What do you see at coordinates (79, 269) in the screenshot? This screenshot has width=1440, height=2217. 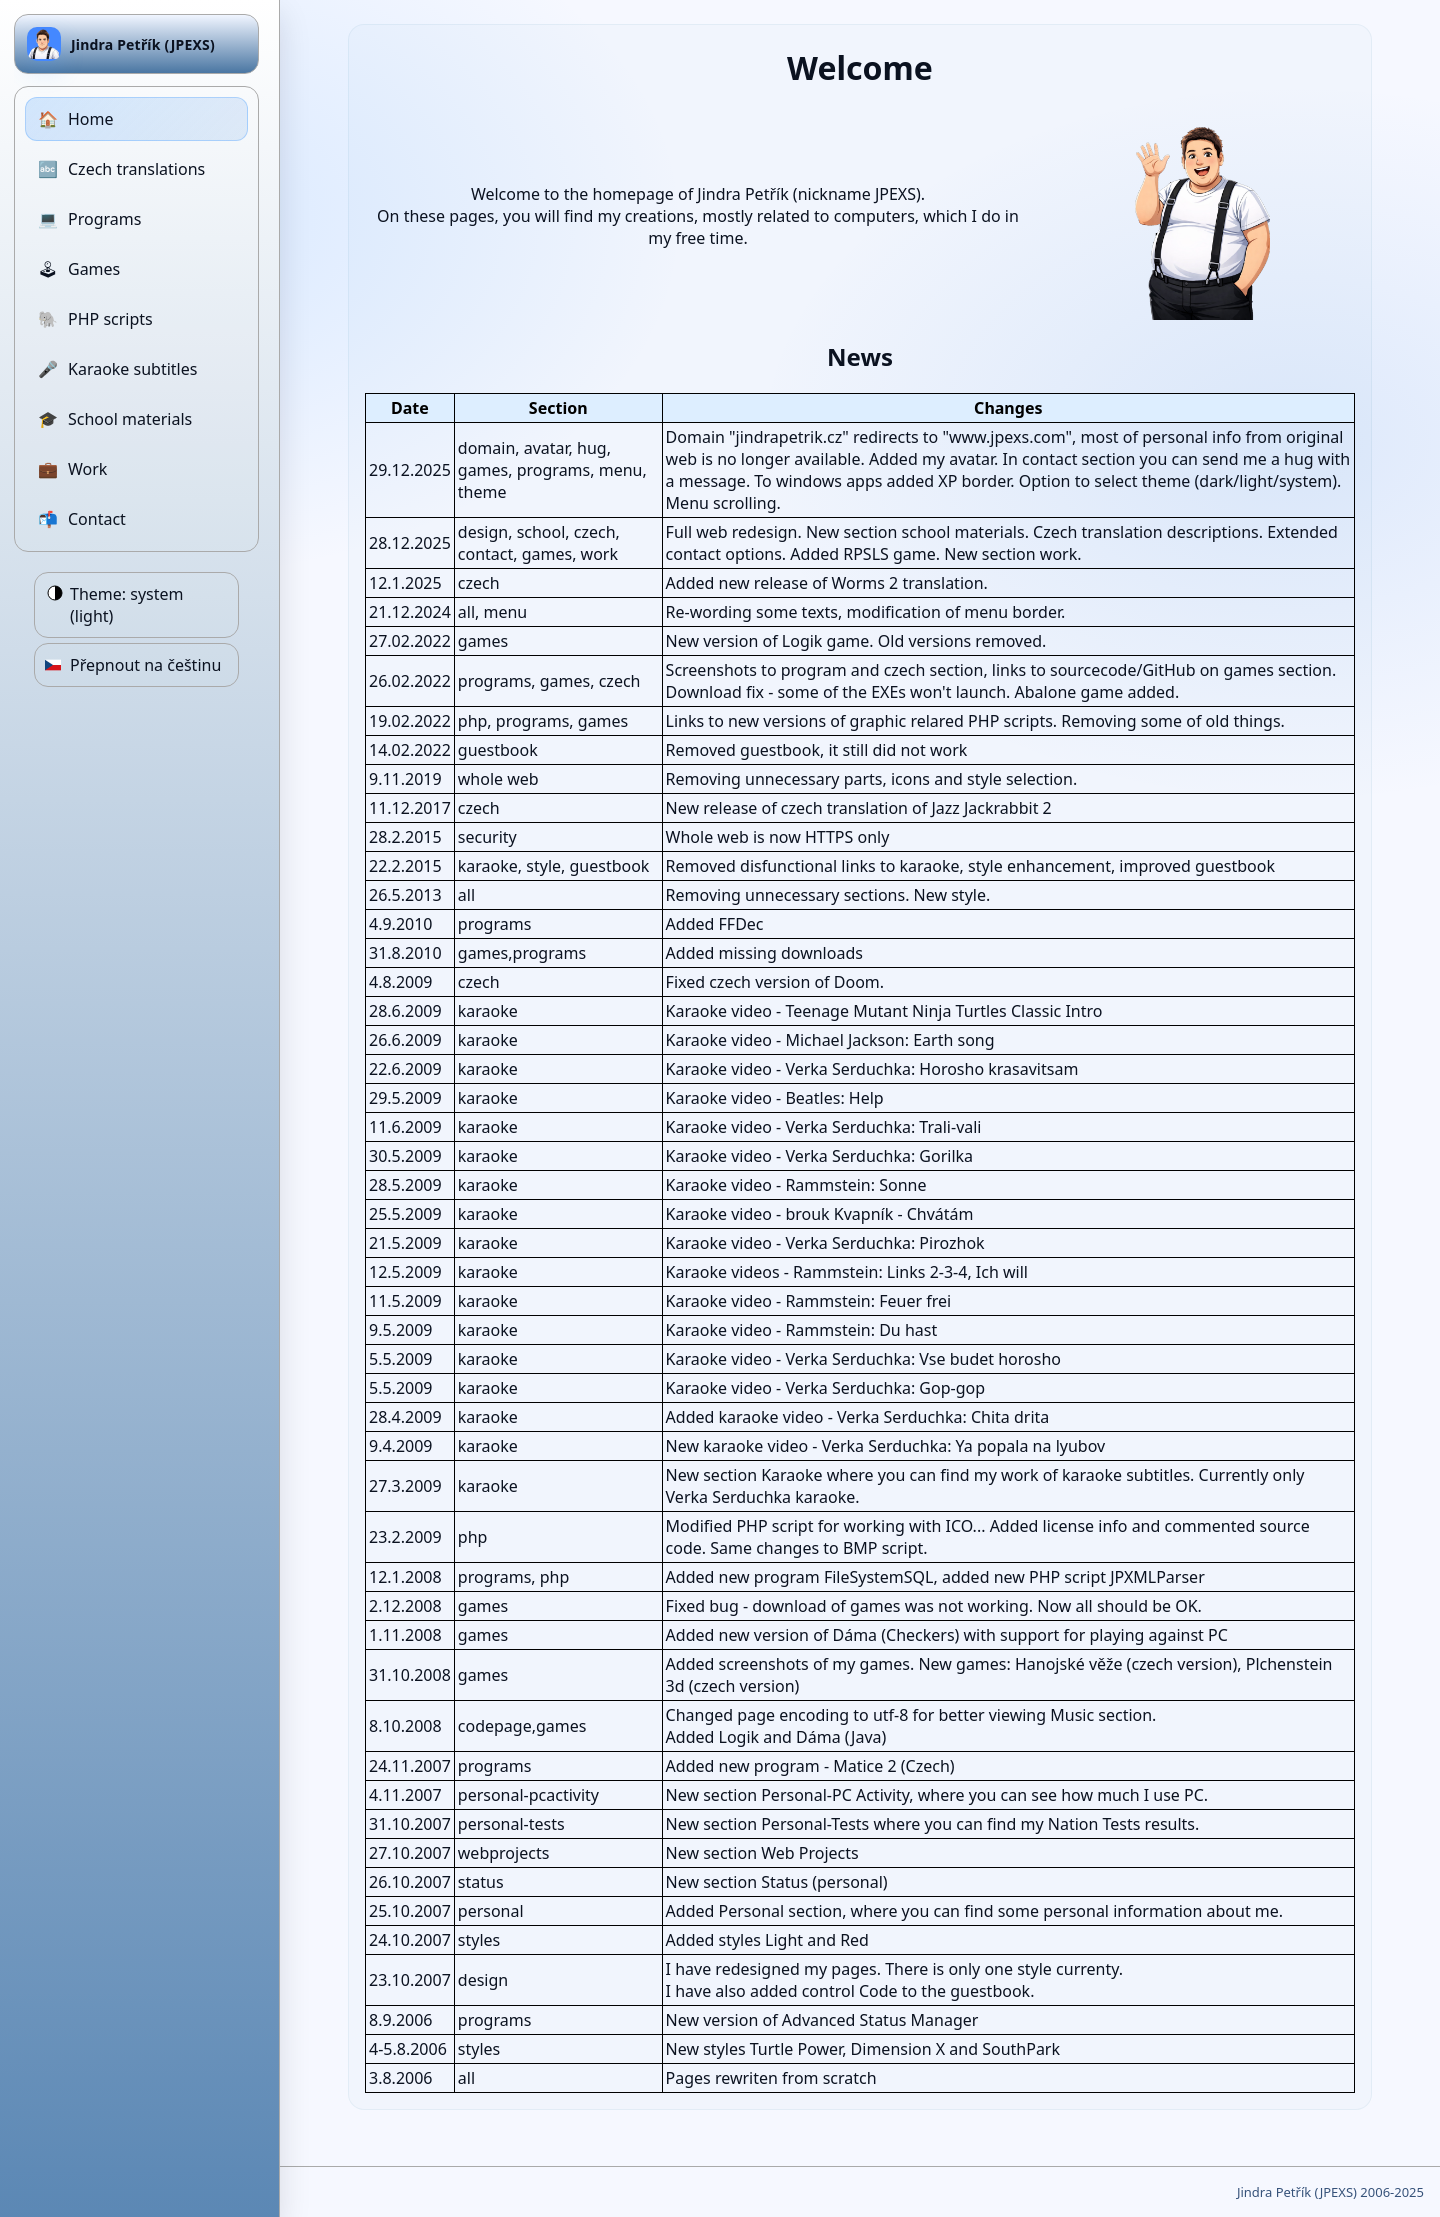 I see `Games` at bounding box center [79, 269].